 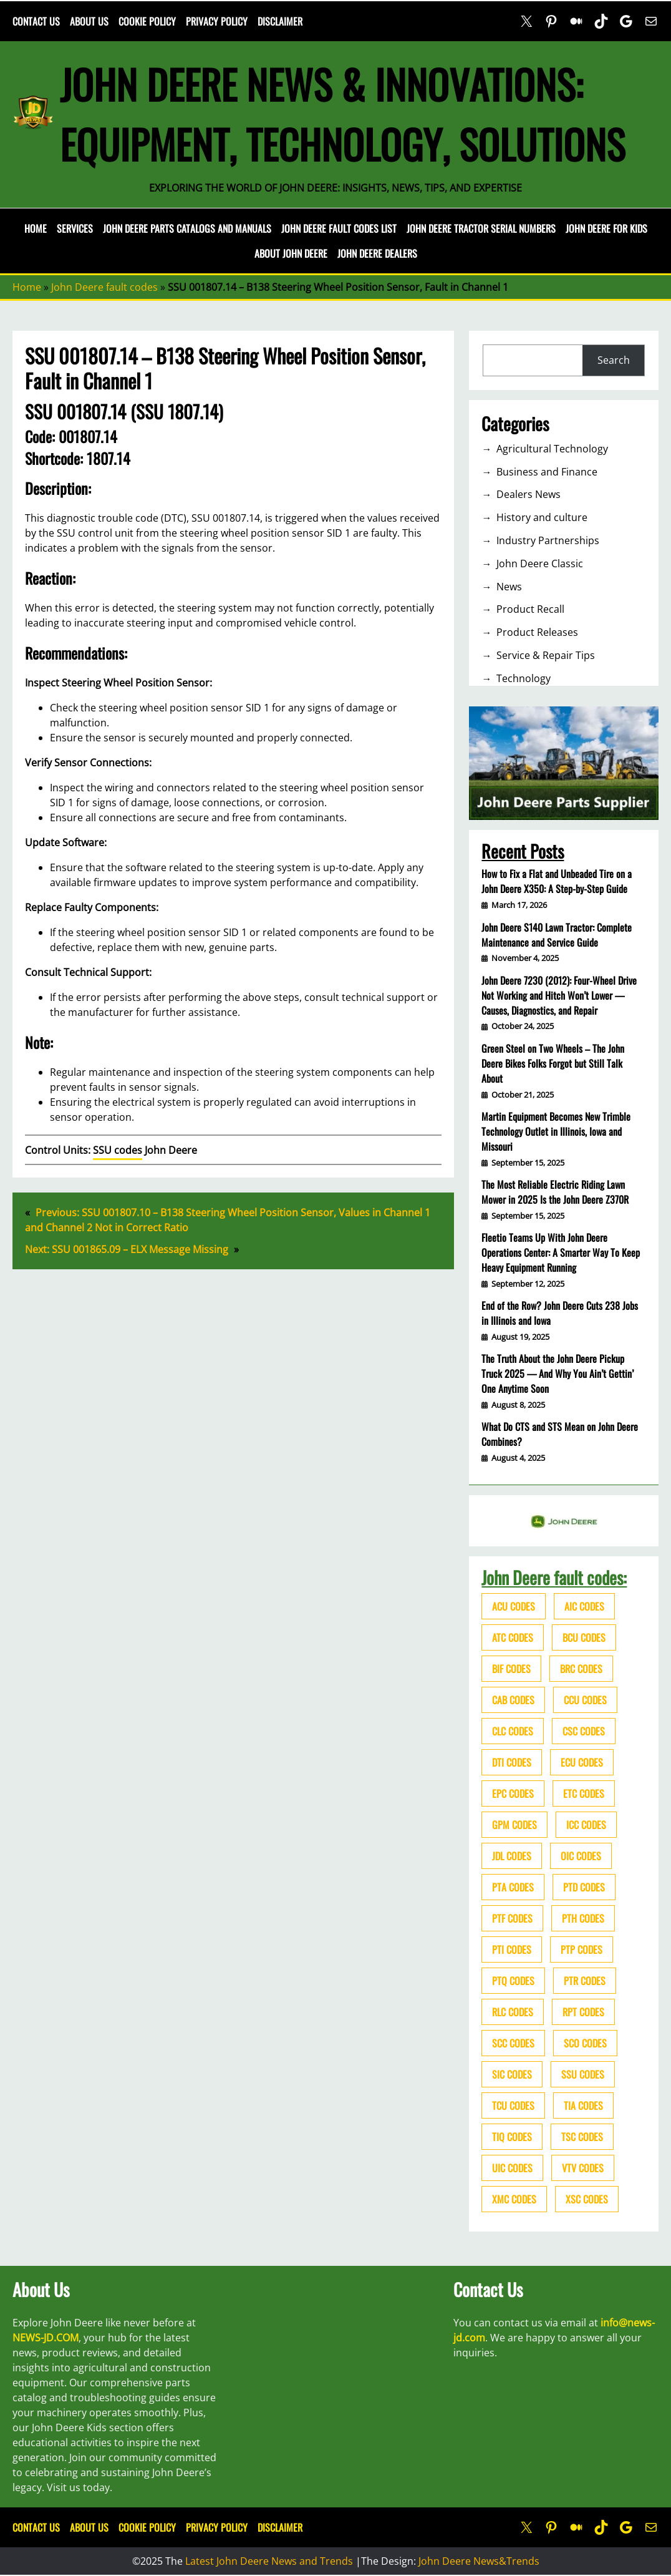 What do you see at coordinates (582, 1762) in the screenshot?
I see `ECU codes [ECU codes (452 items)]` at bounding box center [582, 1762].